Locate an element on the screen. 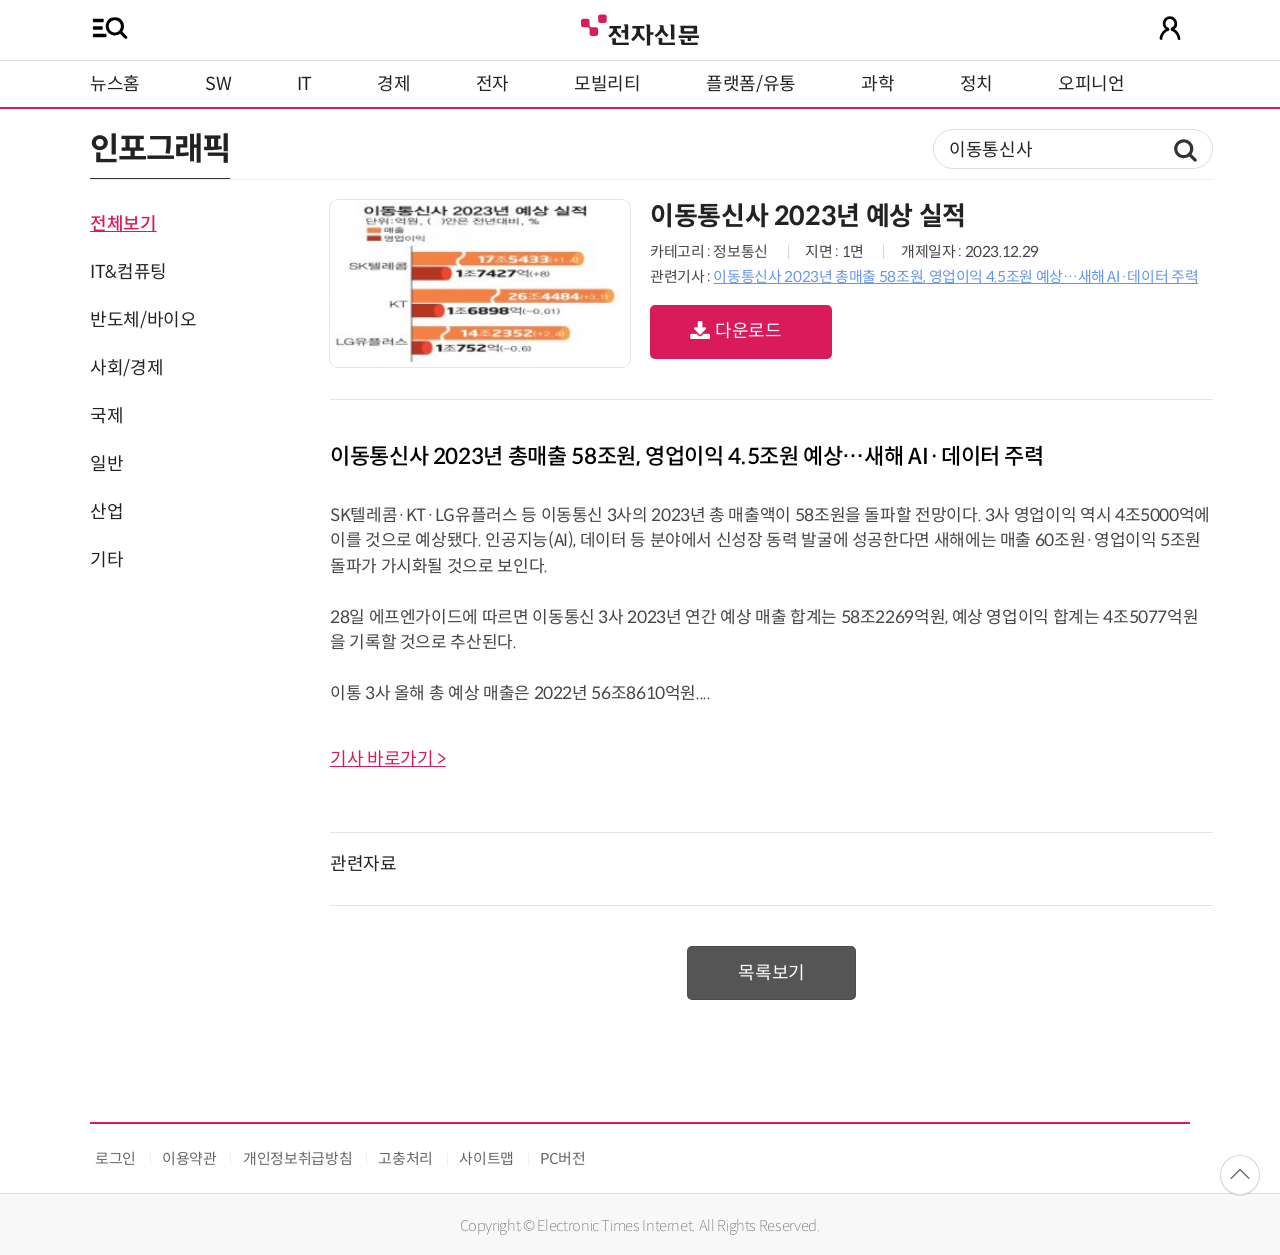  모빌리티 is located at coordinates (607, 84).